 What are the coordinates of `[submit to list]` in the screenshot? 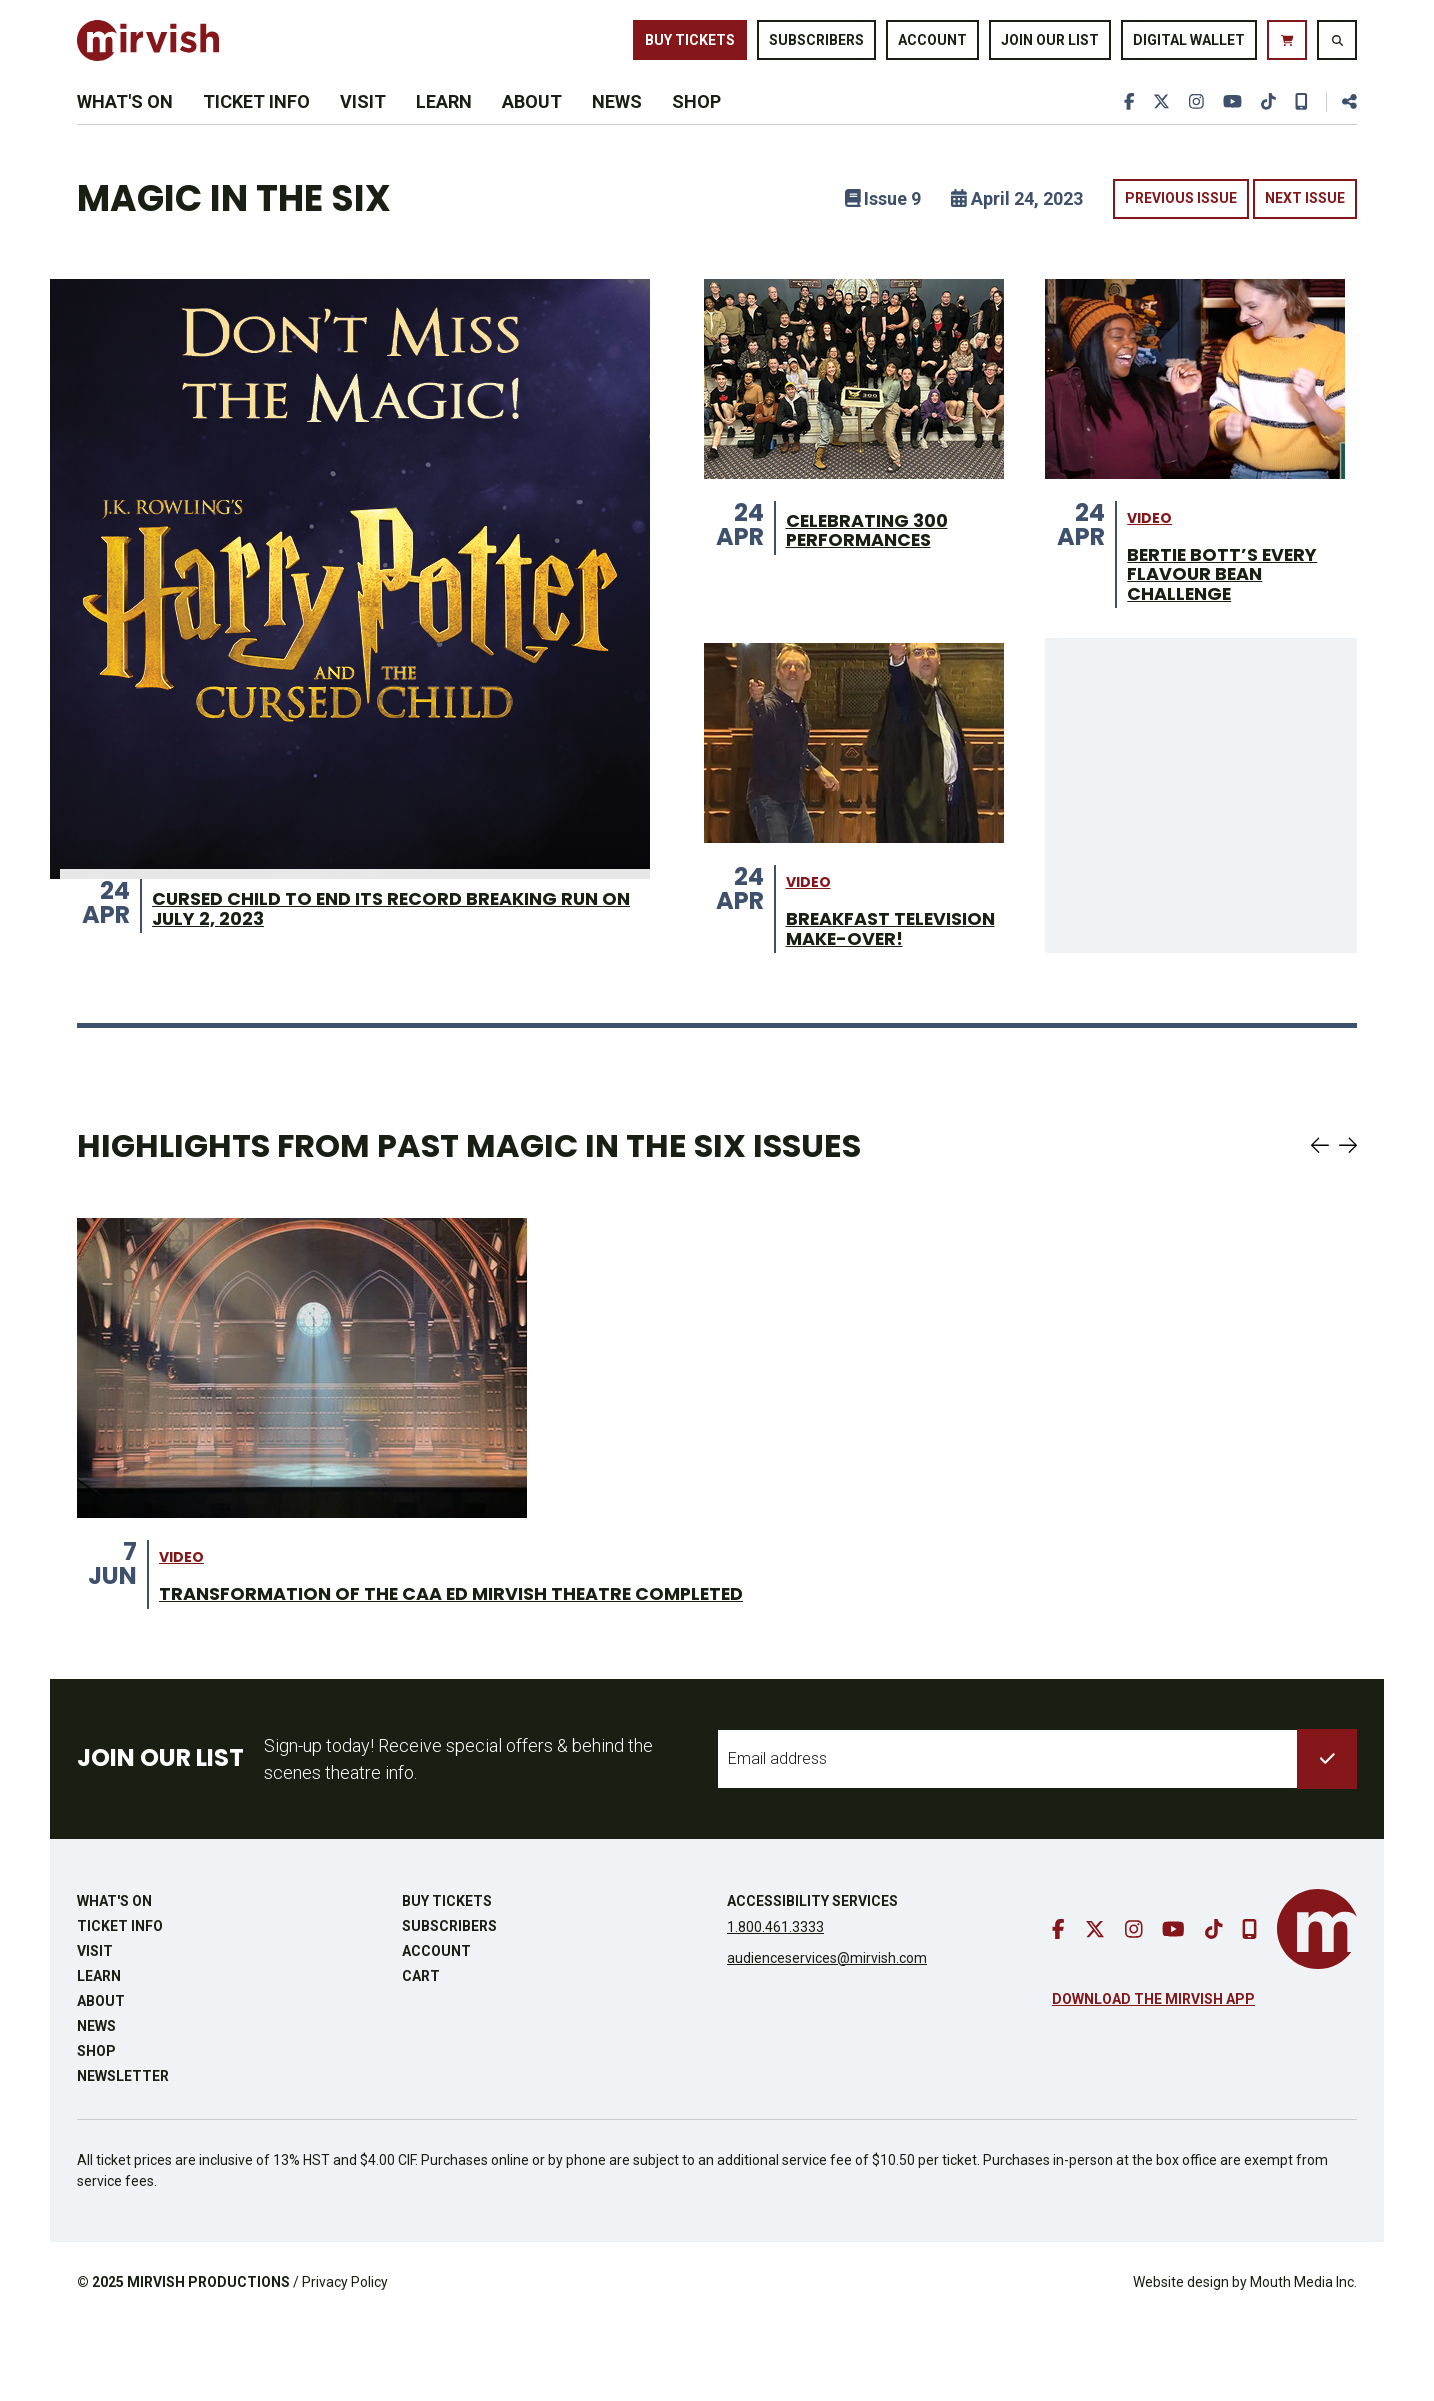 It's located at (1327, 1837).